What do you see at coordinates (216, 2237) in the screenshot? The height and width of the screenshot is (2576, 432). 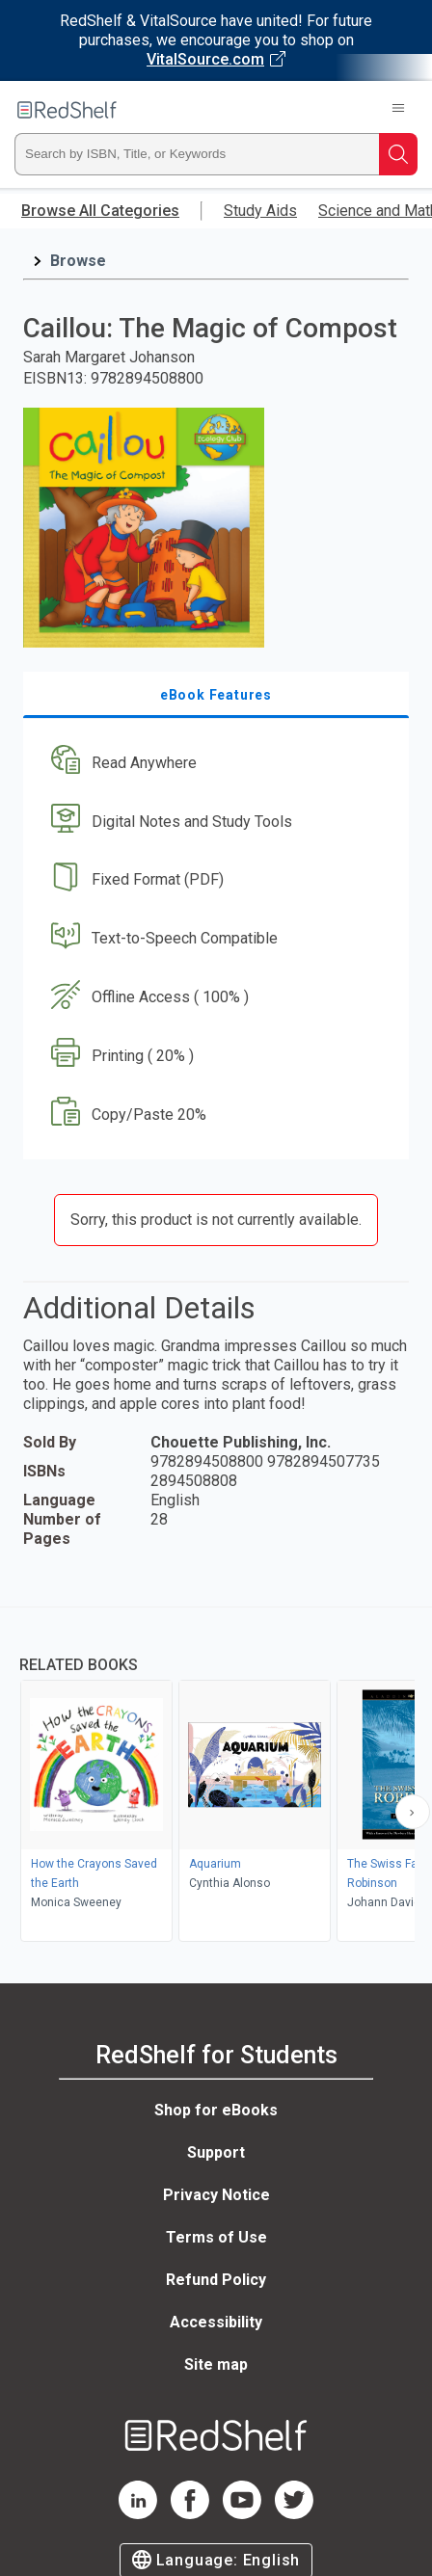 I see `Terms of Use` at bounding box center [216, 2237].